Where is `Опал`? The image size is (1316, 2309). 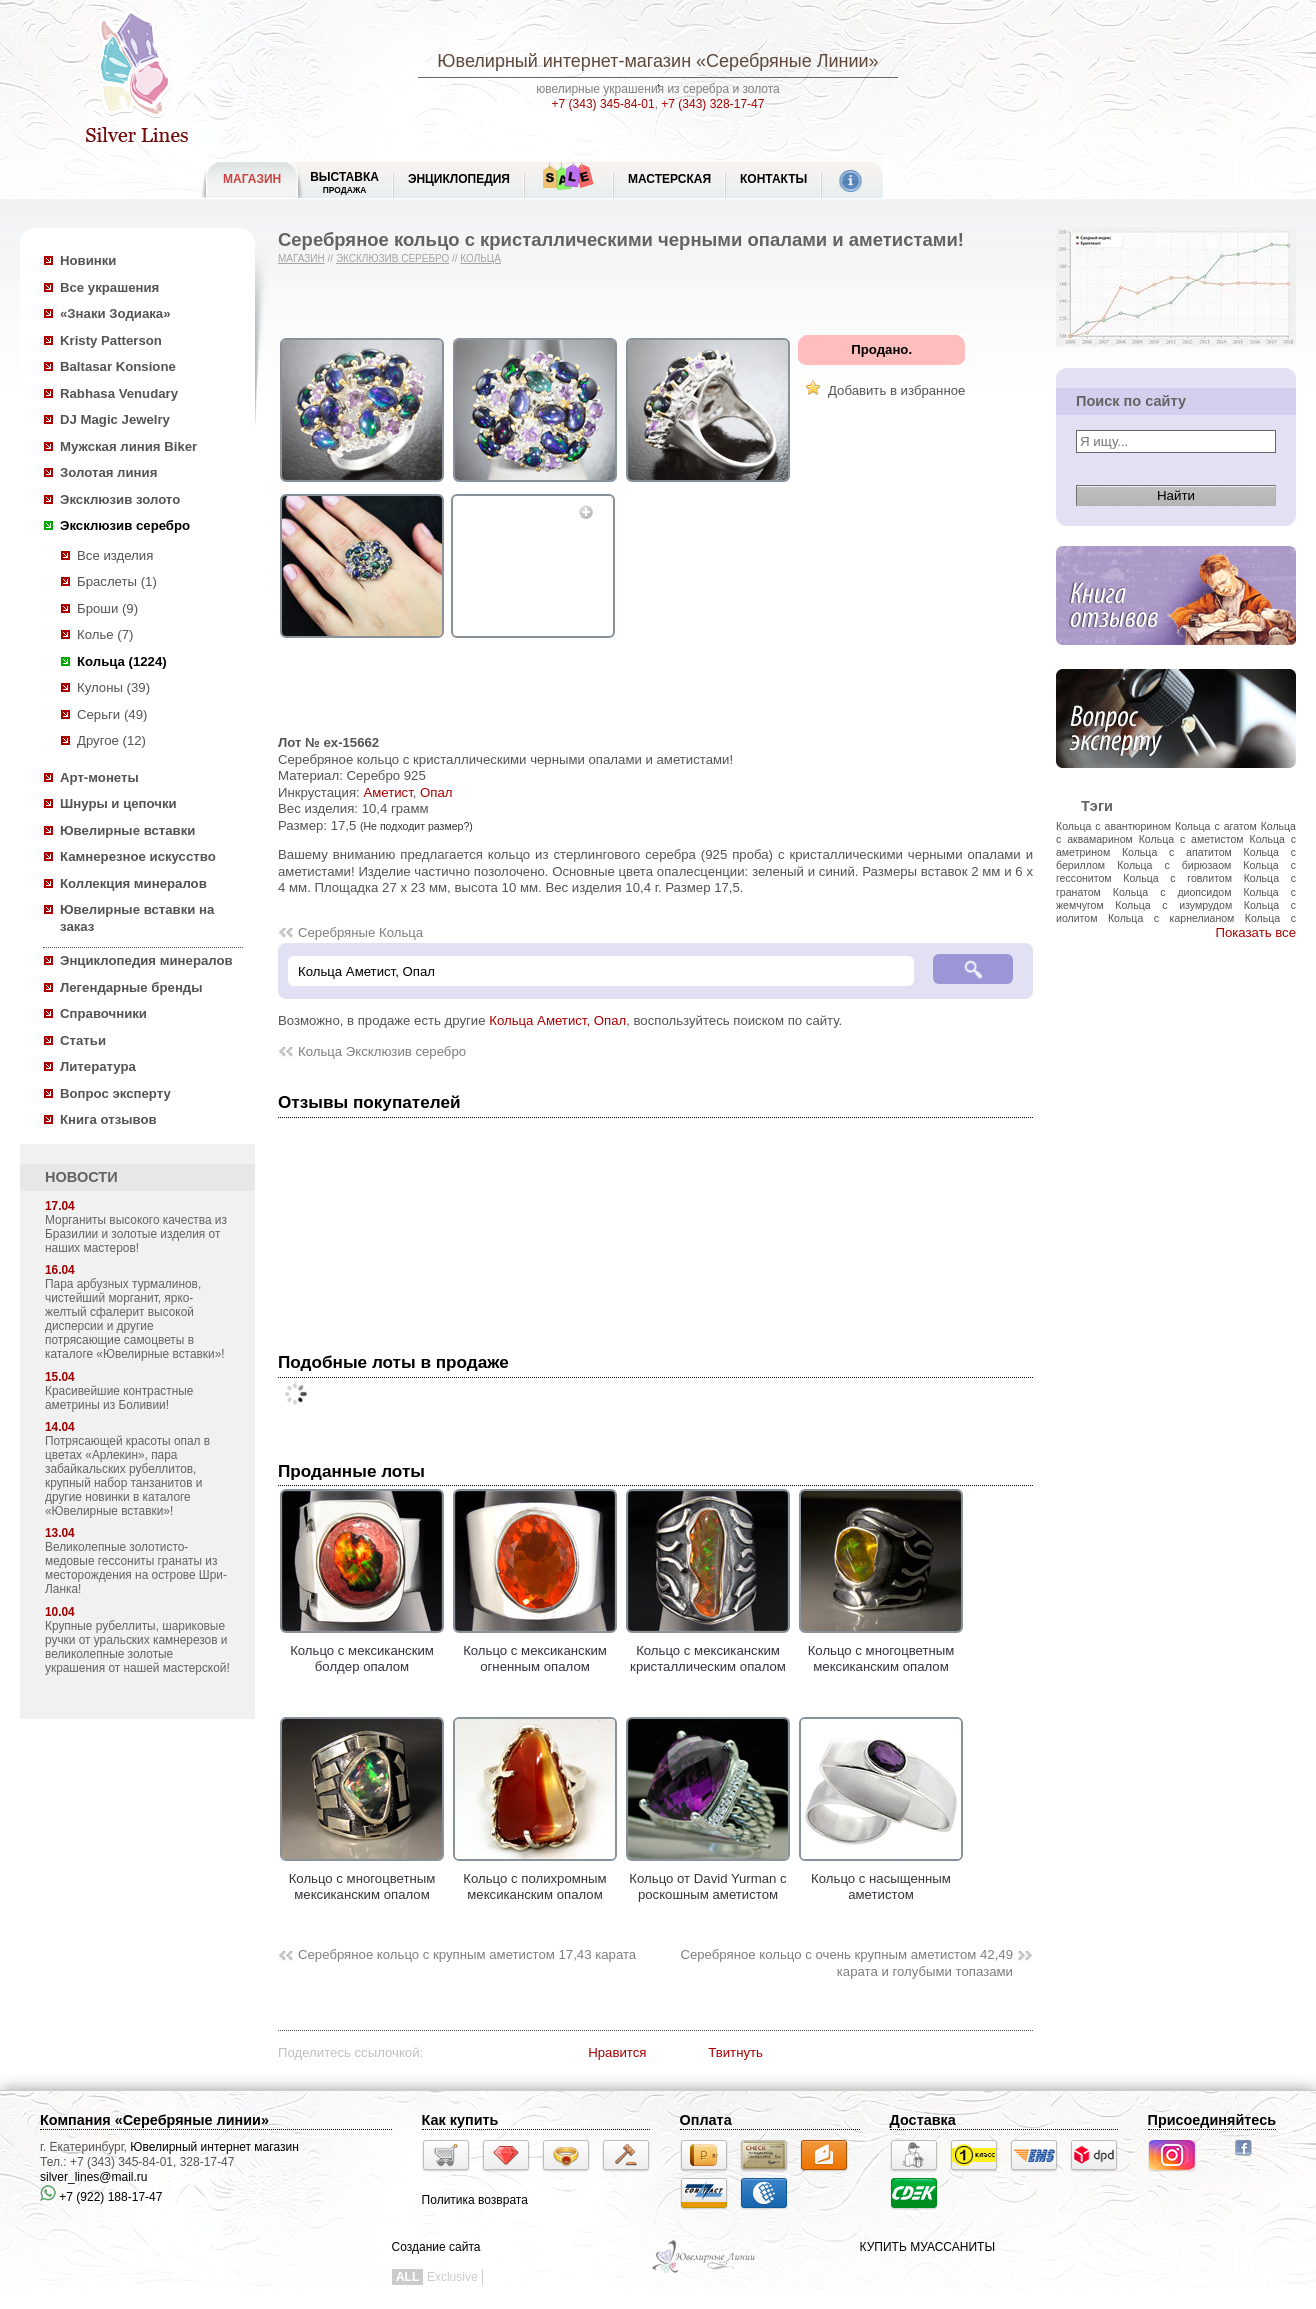
Опал is located at coordinates (436, 792).